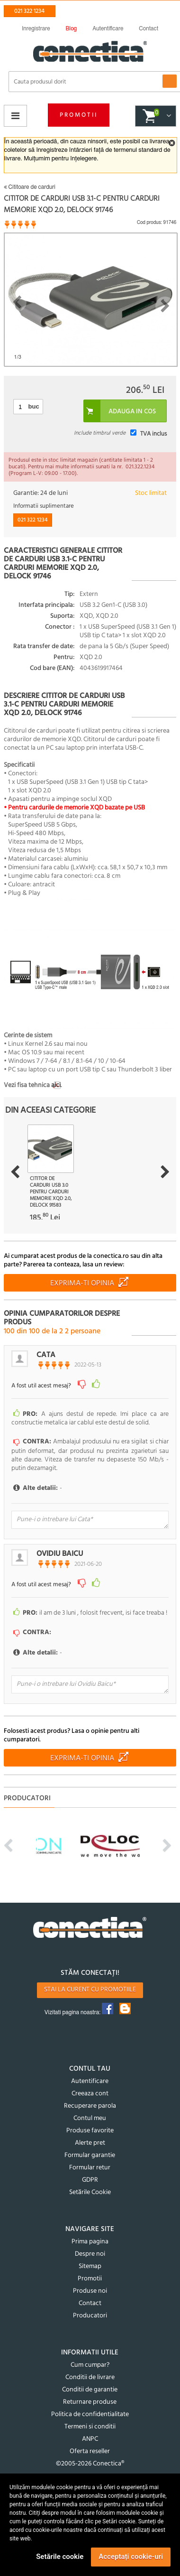 The width and height of the screenshot is (180, 2576). I want to click on Conditii de livrare, so click(90, 2377).